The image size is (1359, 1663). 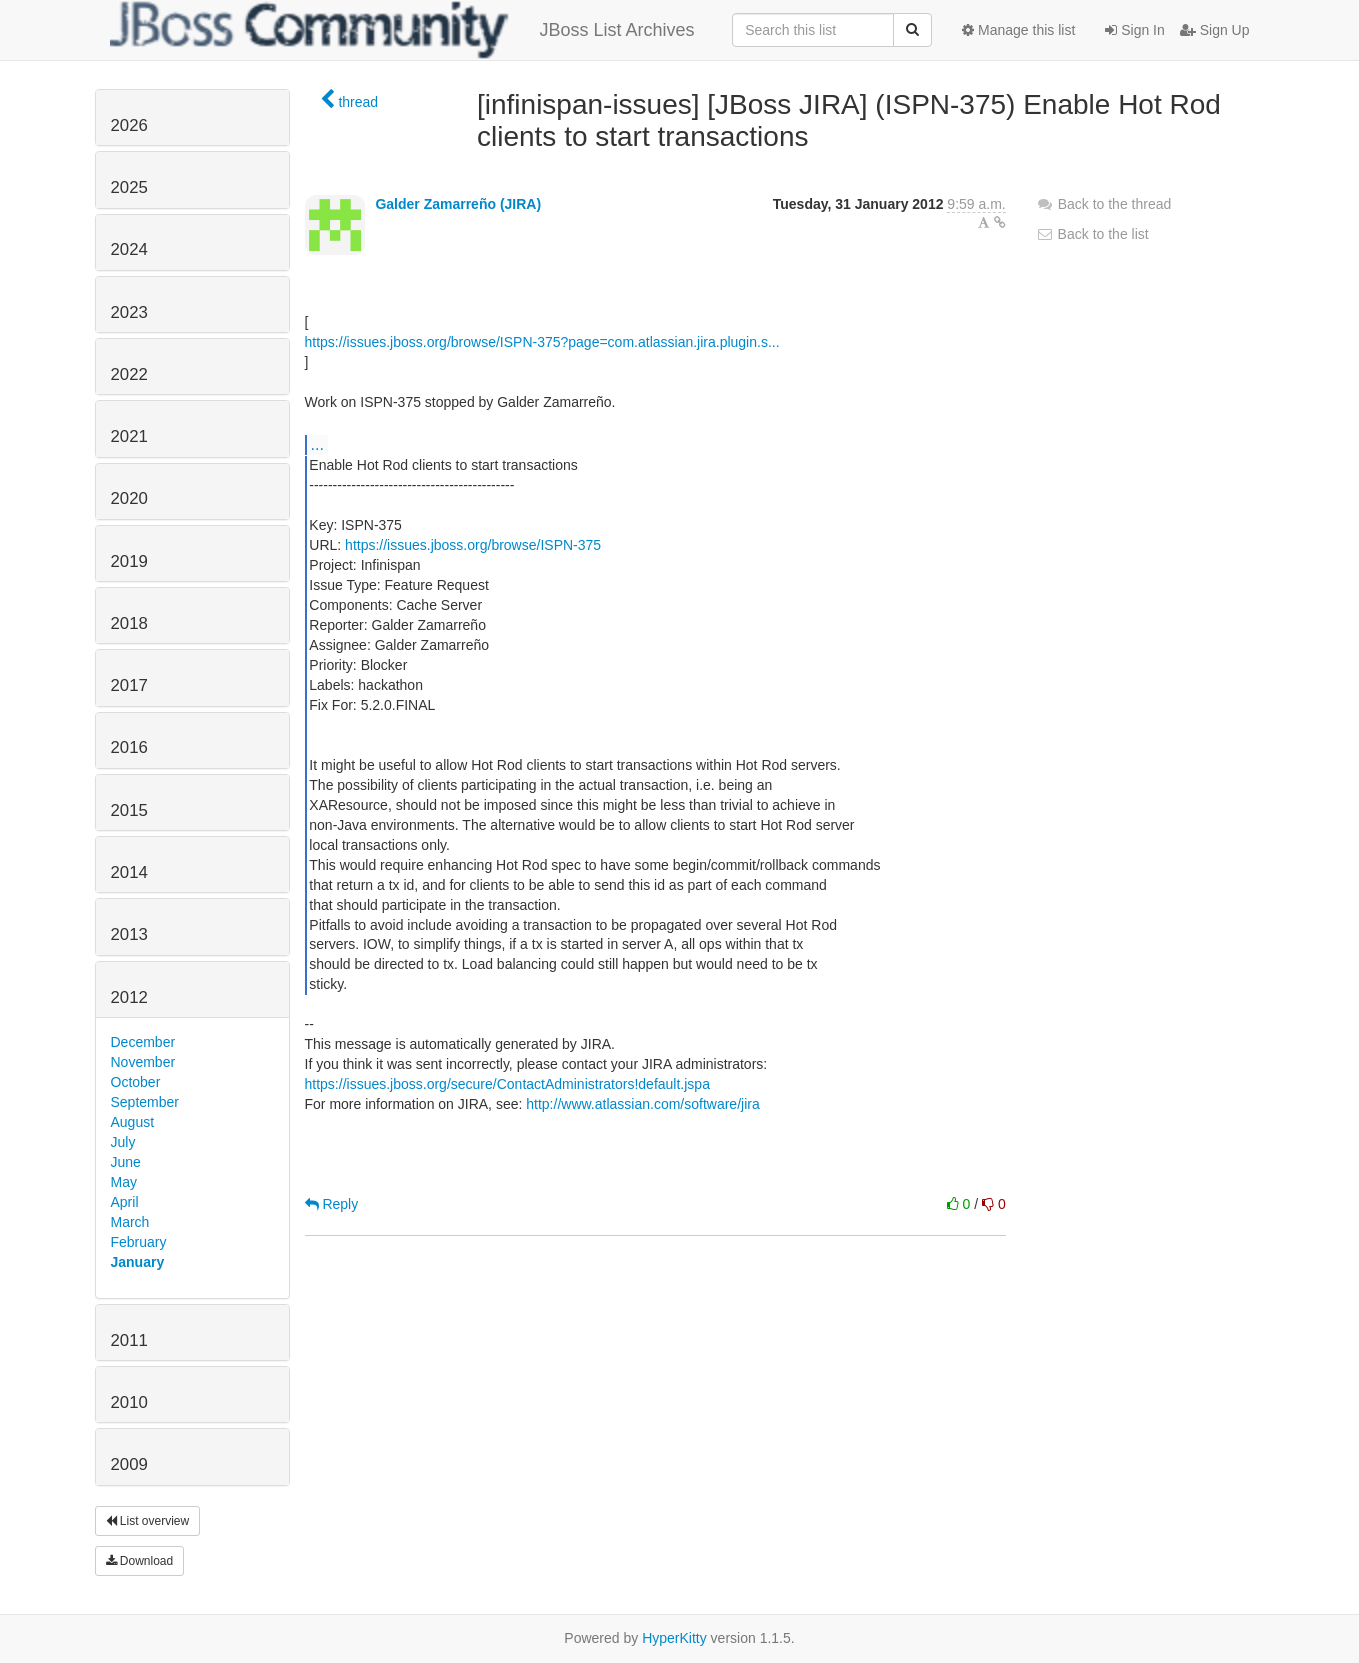 I want to click on Reply, so click(x=332, y=1204).